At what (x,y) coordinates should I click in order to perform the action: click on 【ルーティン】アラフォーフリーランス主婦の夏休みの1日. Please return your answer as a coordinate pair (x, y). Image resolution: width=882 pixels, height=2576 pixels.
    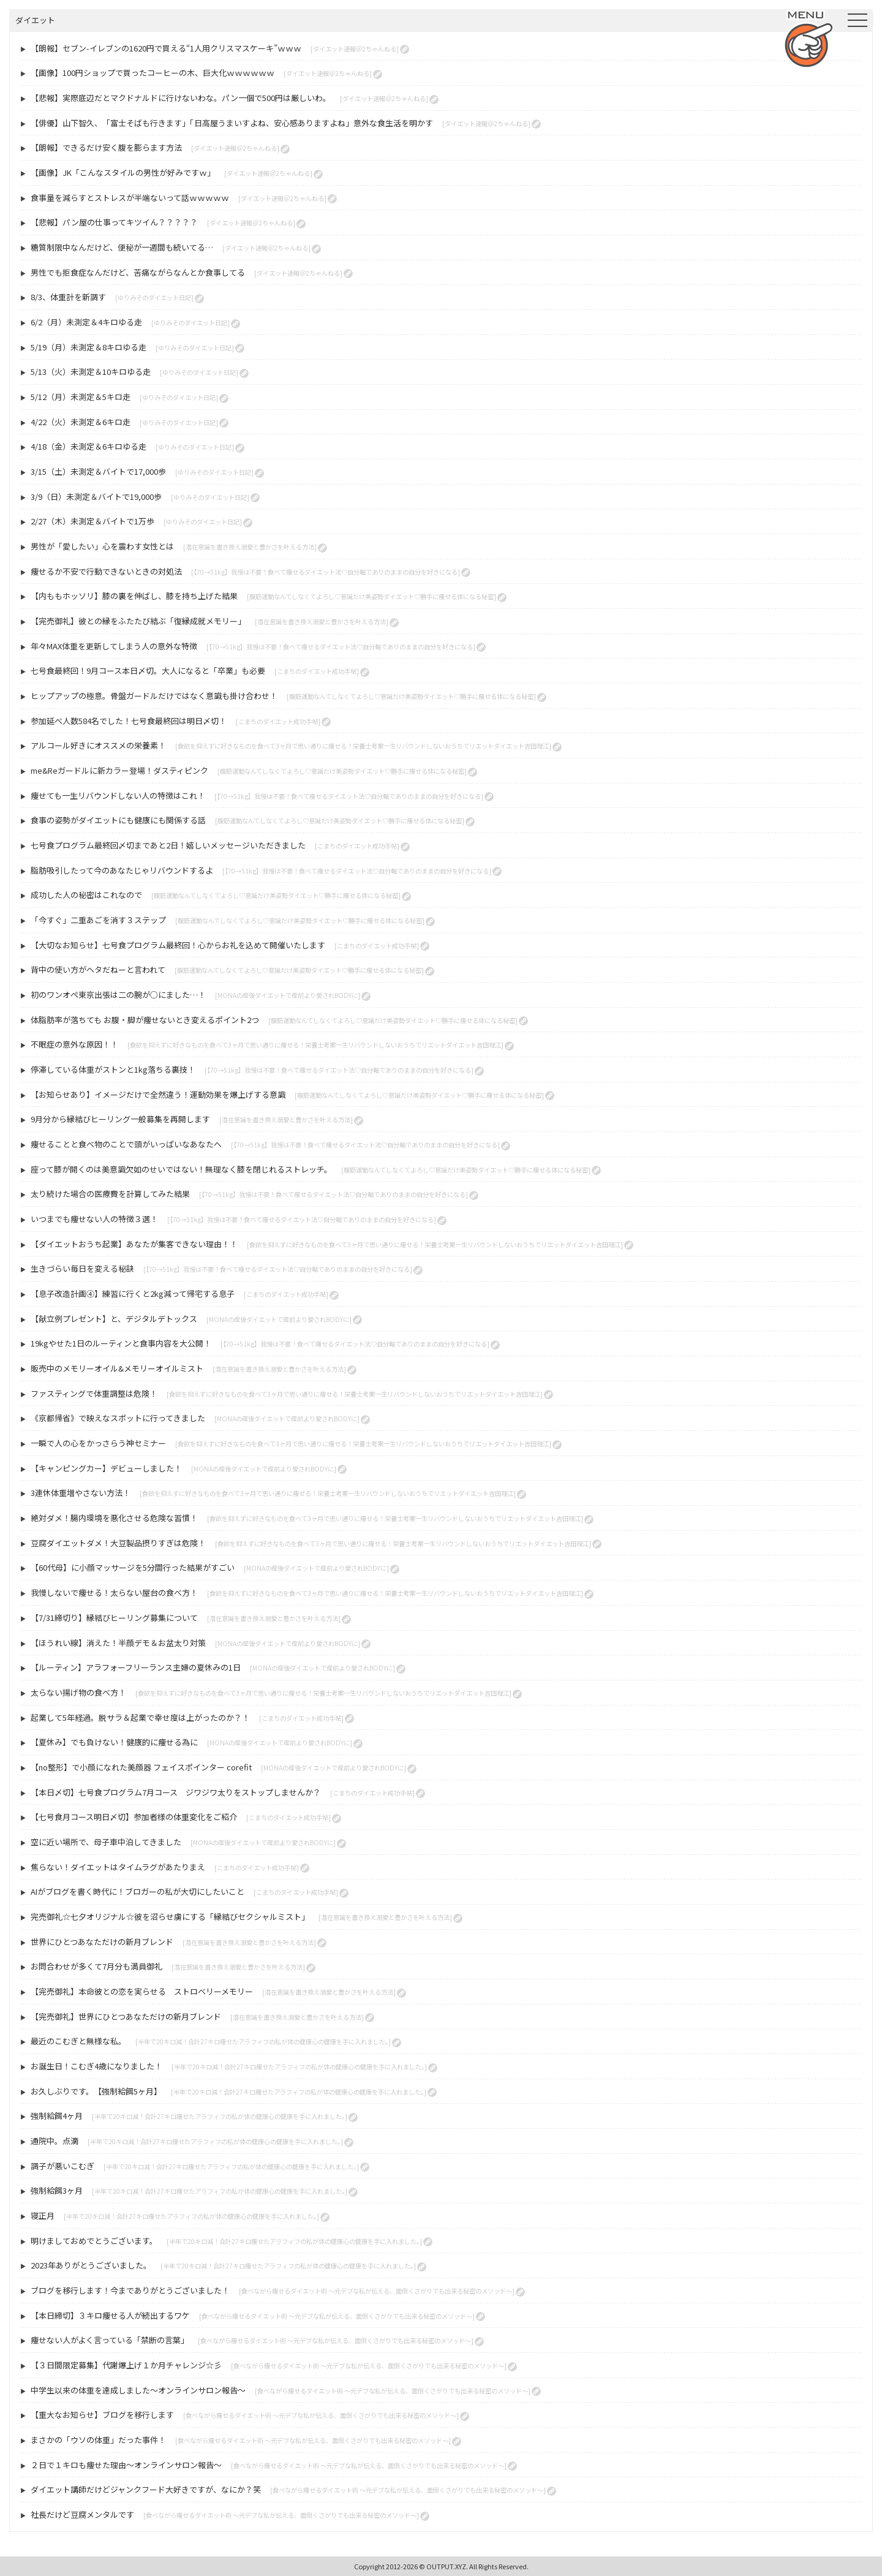
    Looking at the image, I should click on (136, 1667).